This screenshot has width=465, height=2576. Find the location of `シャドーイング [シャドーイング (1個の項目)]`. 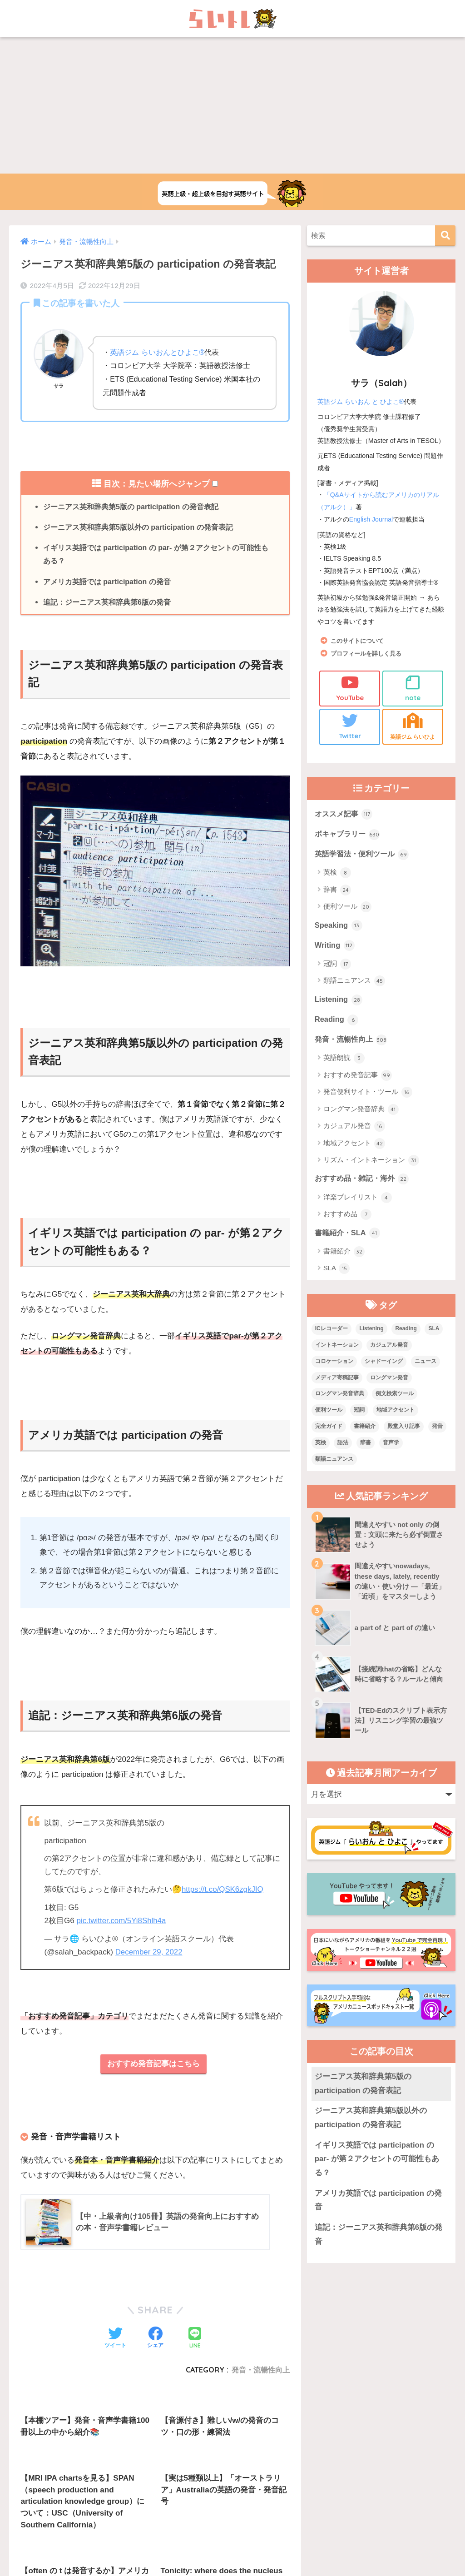

シャドーイング [シャドーイング (1個の項目)] is located at coordinates (384, 1363).